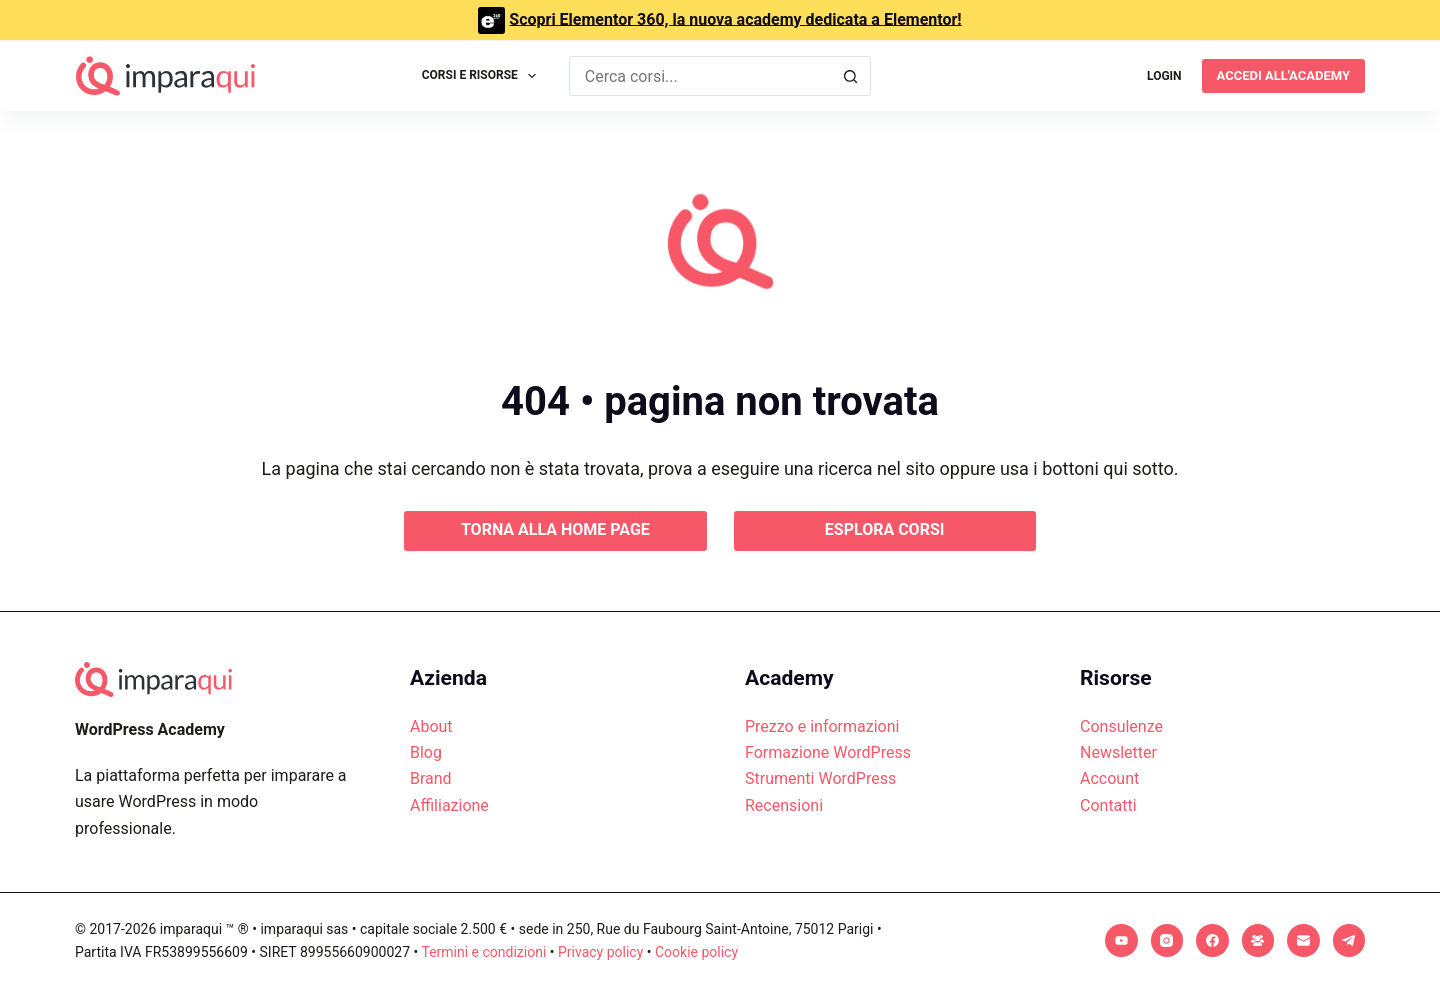  What do you see at coordinates (483, 76) in the screenshot?
I see `Corsi e Risorse` at bounding box center [483, 76].